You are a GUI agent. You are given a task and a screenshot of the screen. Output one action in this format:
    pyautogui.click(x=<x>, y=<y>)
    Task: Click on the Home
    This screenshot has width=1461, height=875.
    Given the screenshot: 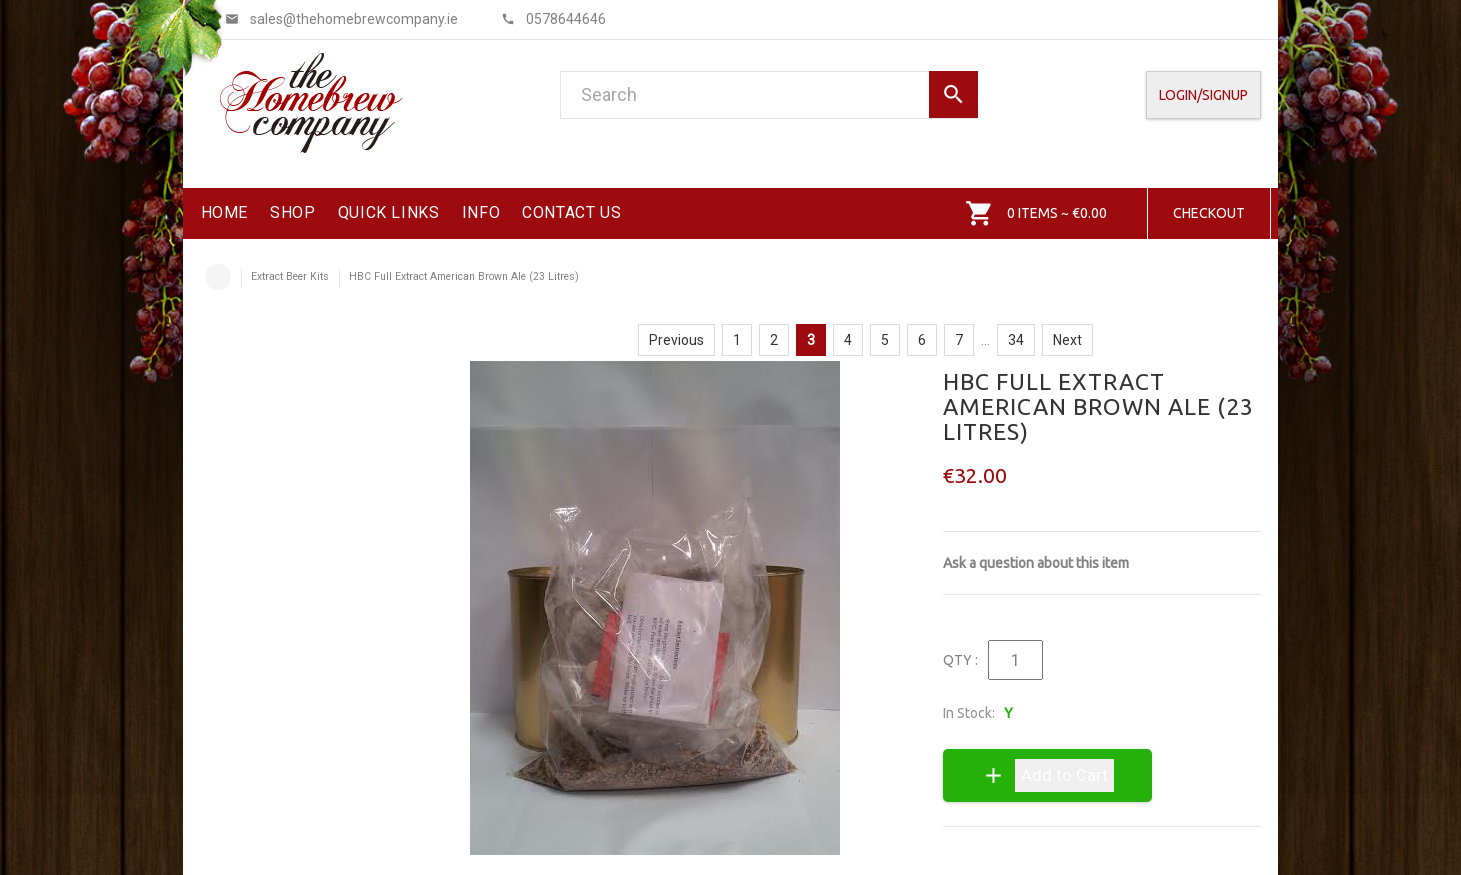 What is the action you would take?
    pyautogui.click(x=218, y=277)
    